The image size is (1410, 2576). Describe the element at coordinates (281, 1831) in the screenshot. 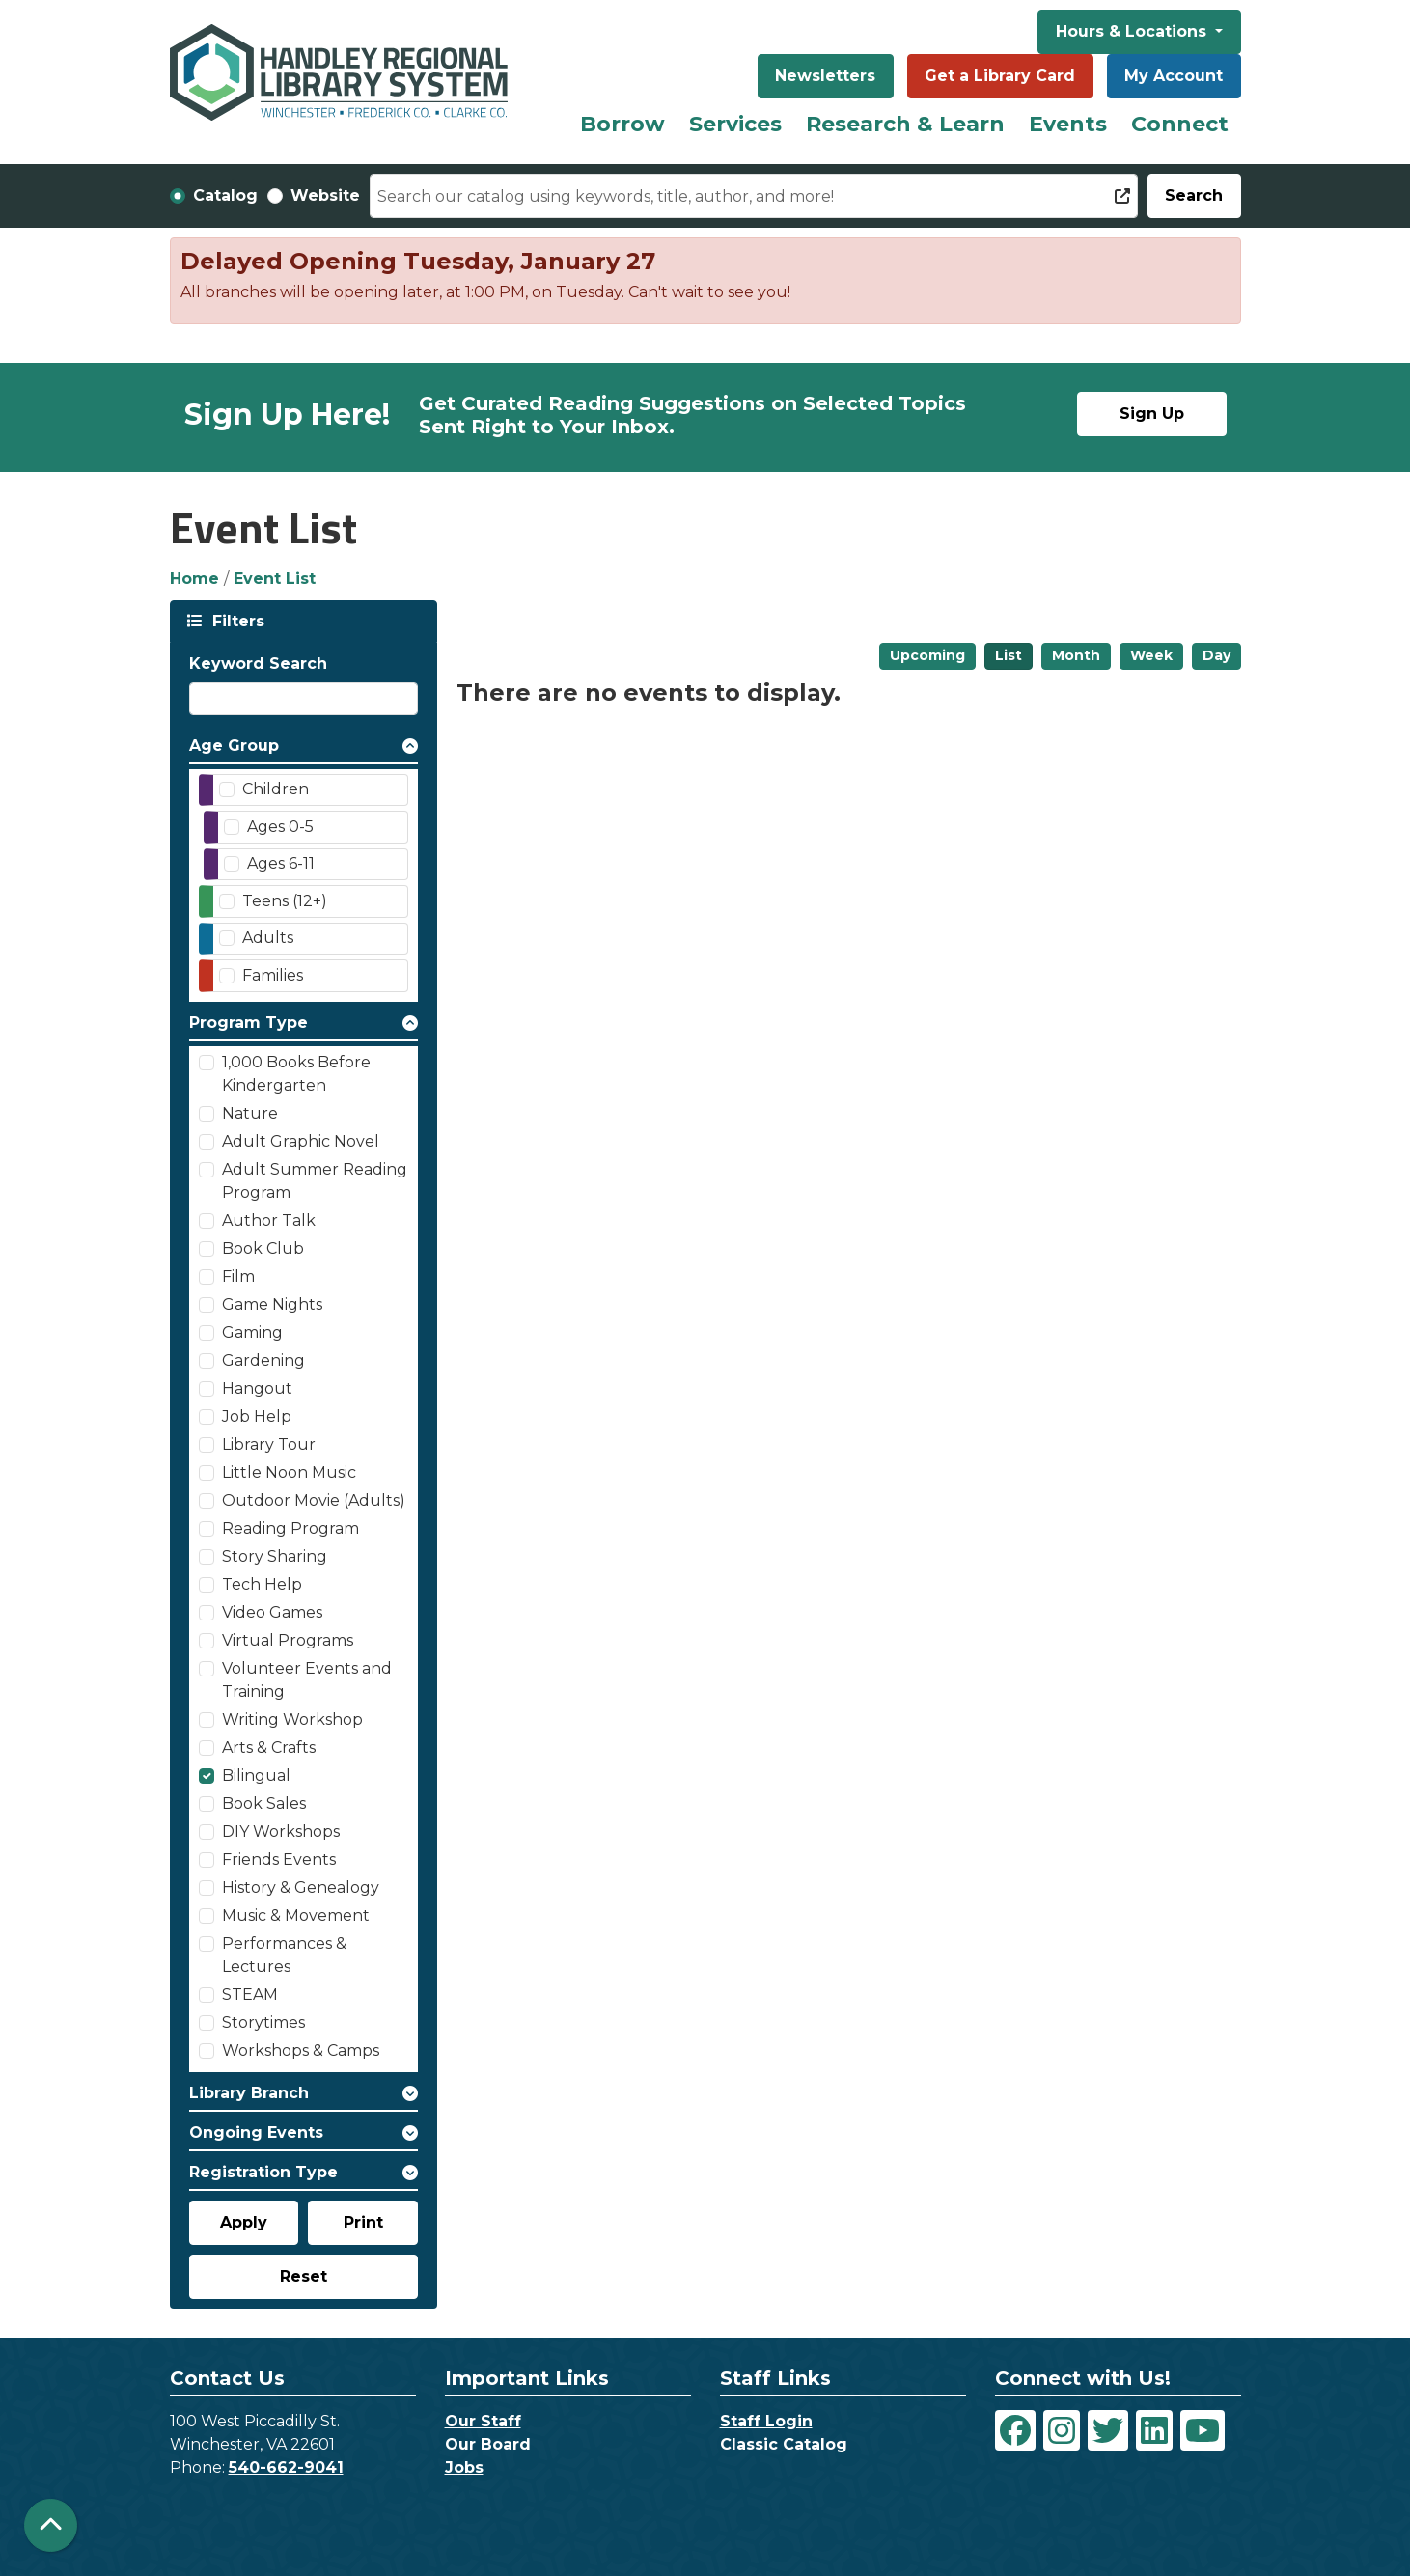

I see `DIY Workshops` at that location.